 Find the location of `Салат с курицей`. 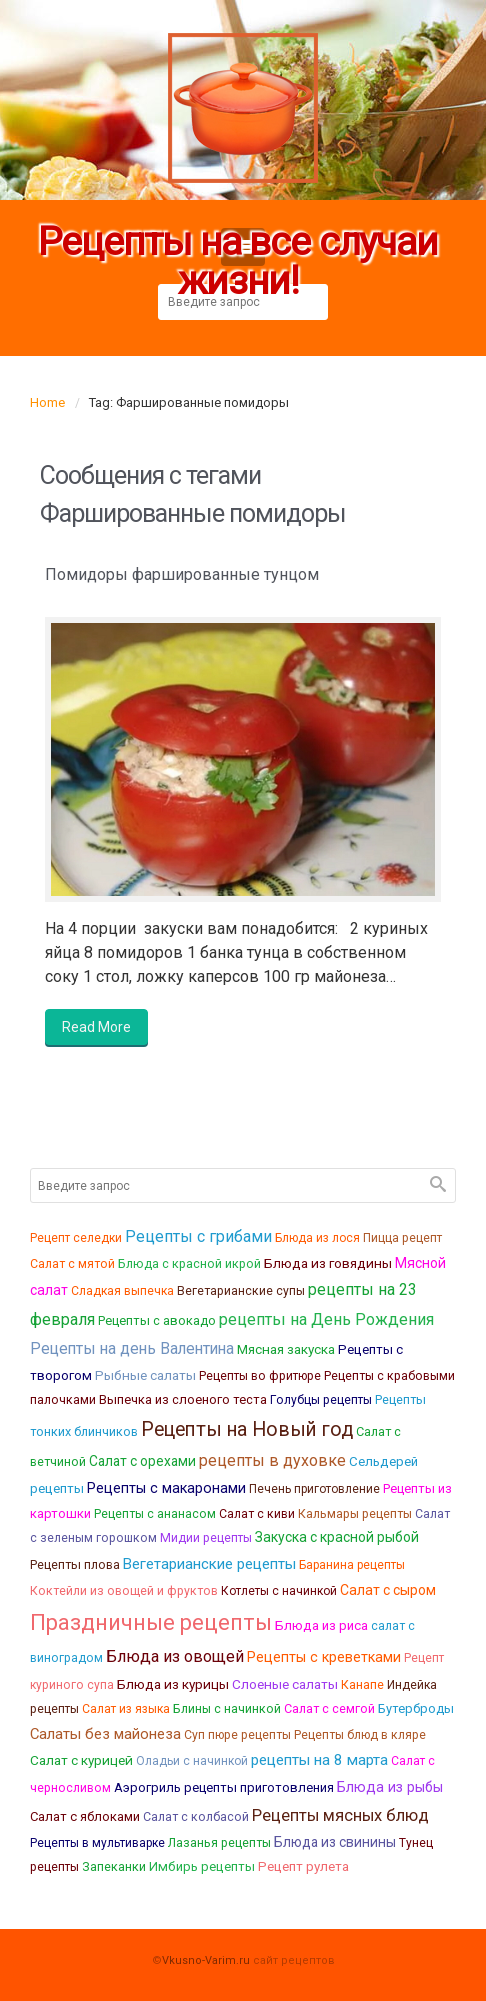

Салат с курицей is located at coordinates (81, 1760).